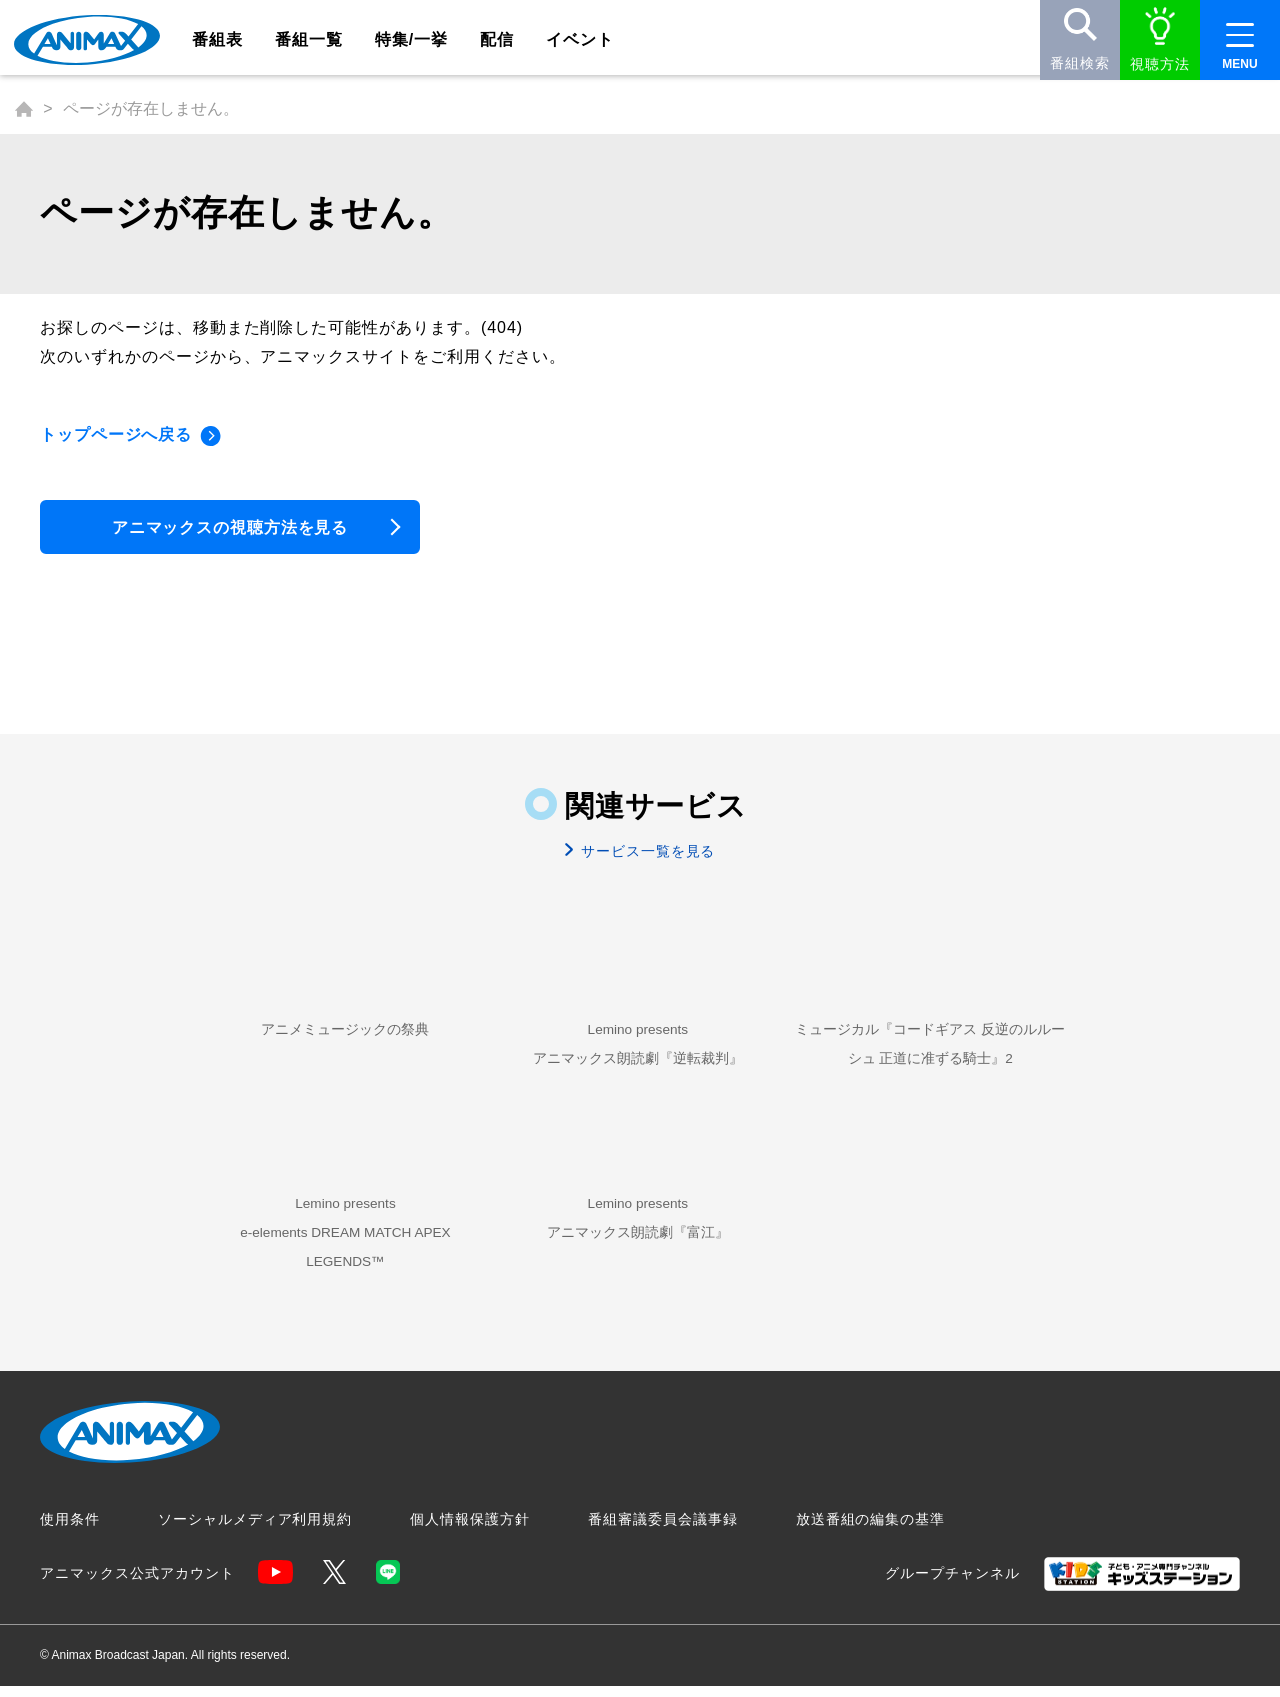  What do you see at coordinates (871, 1531) in the screenshot?
I see `放送番組の編集の基準` at bounding box center [871, 1531].